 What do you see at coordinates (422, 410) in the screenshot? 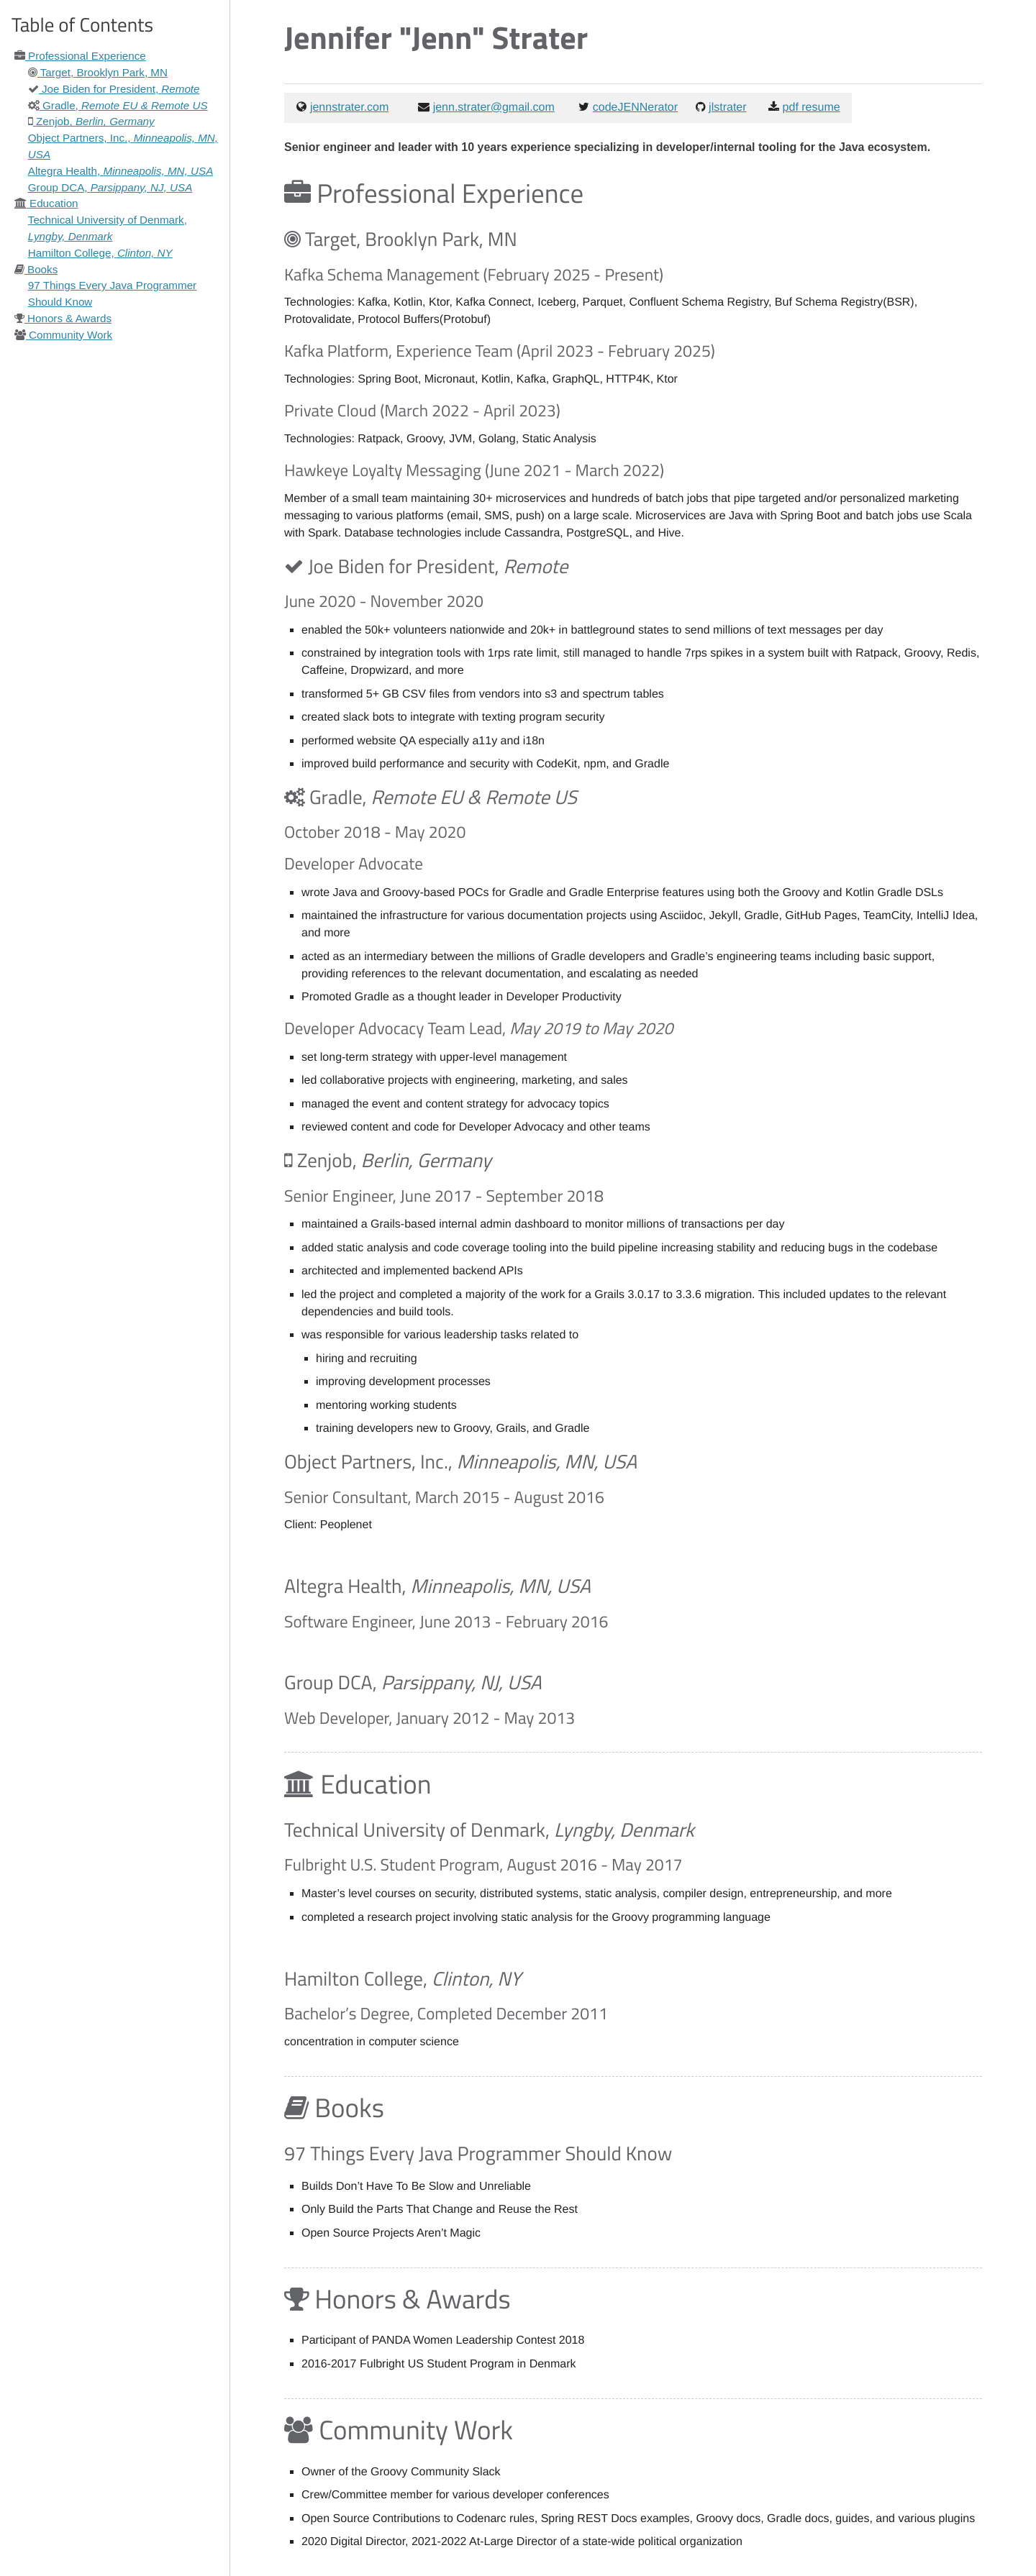
I see `Private Cloud (March 2022 - April 2023)` at bounding box center [422, 410].